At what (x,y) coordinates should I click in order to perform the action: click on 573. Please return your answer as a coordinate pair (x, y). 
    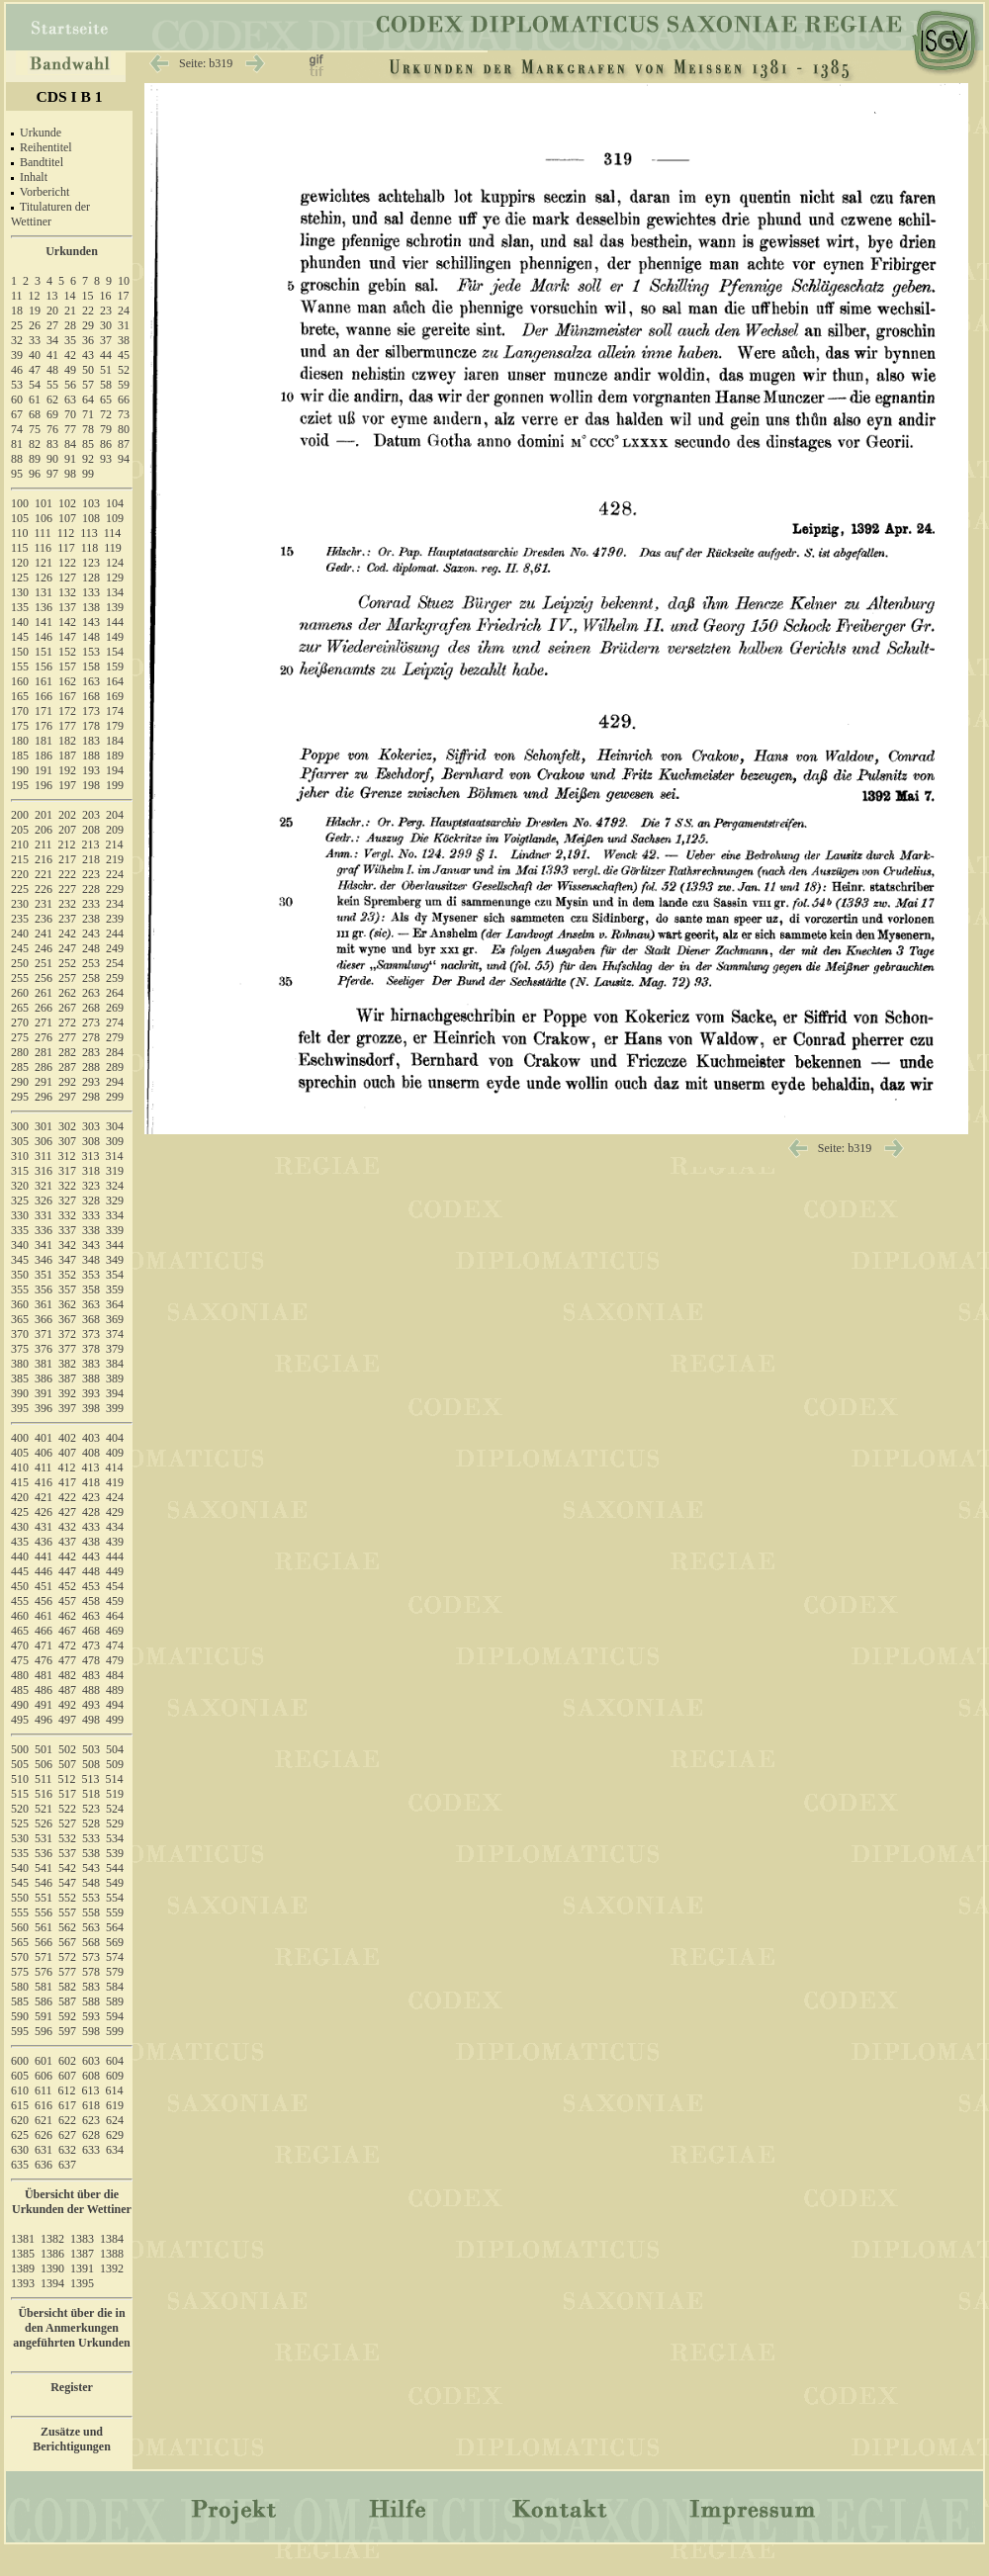
    Looking at the image, I should click on (91, 1957).